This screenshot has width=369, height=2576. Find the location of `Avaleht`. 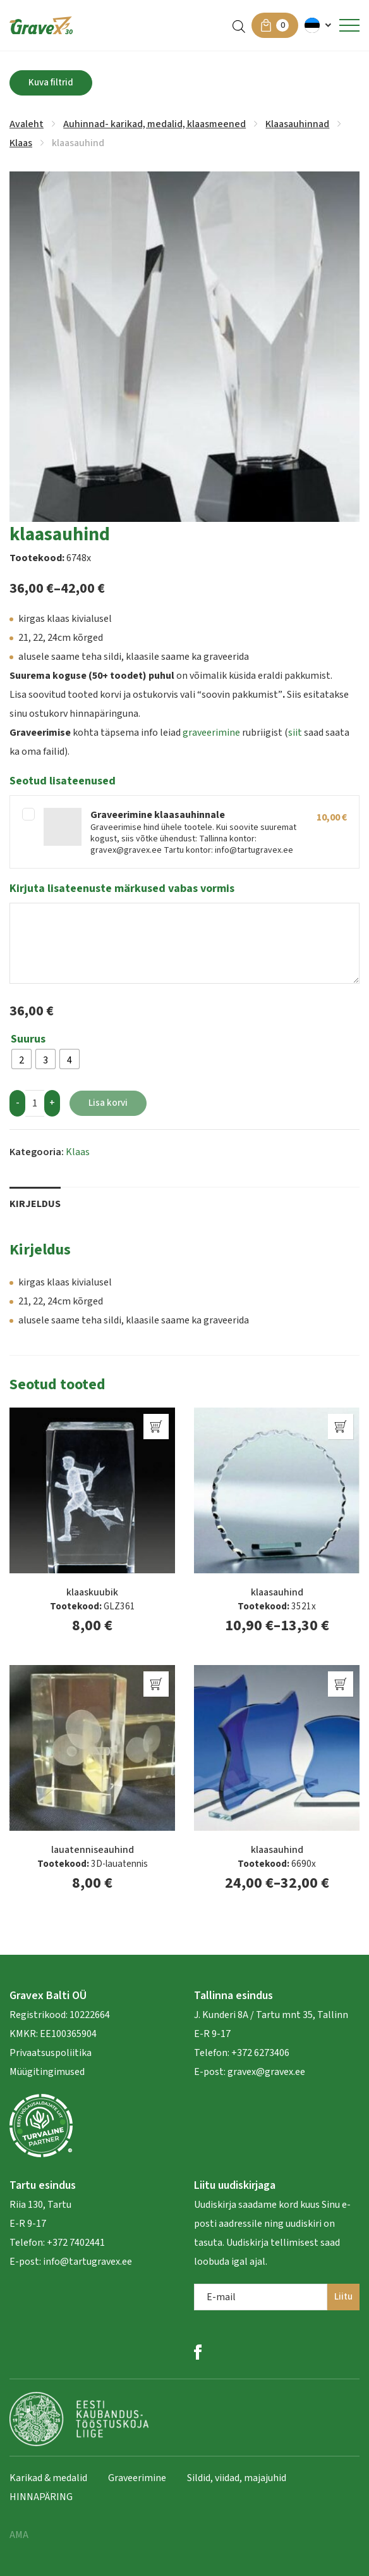

Avaleht is located at coordinates (26, 124).